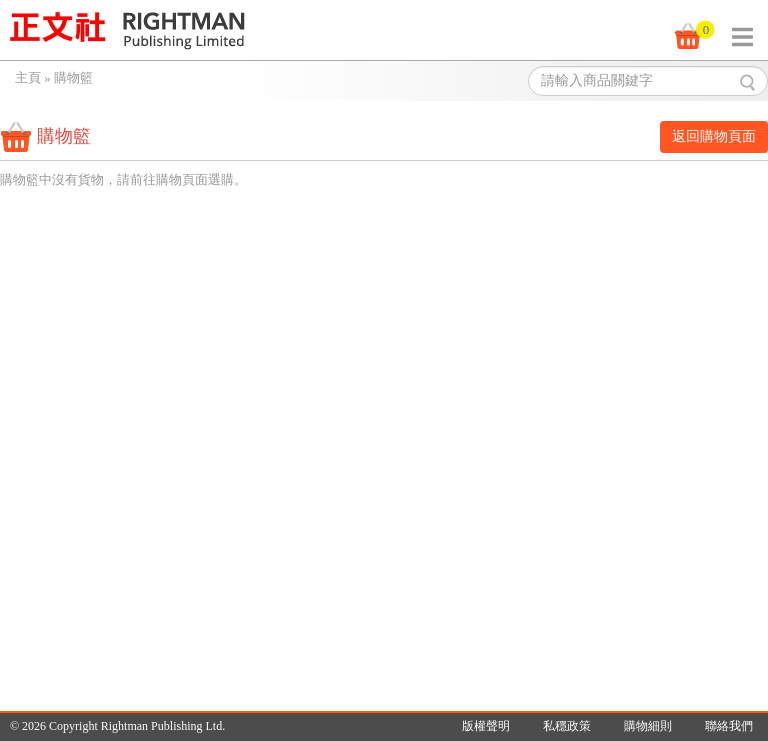 The width and height of the screenshot is (768, 741). I want to click on 購物細則, so click(648, 726).